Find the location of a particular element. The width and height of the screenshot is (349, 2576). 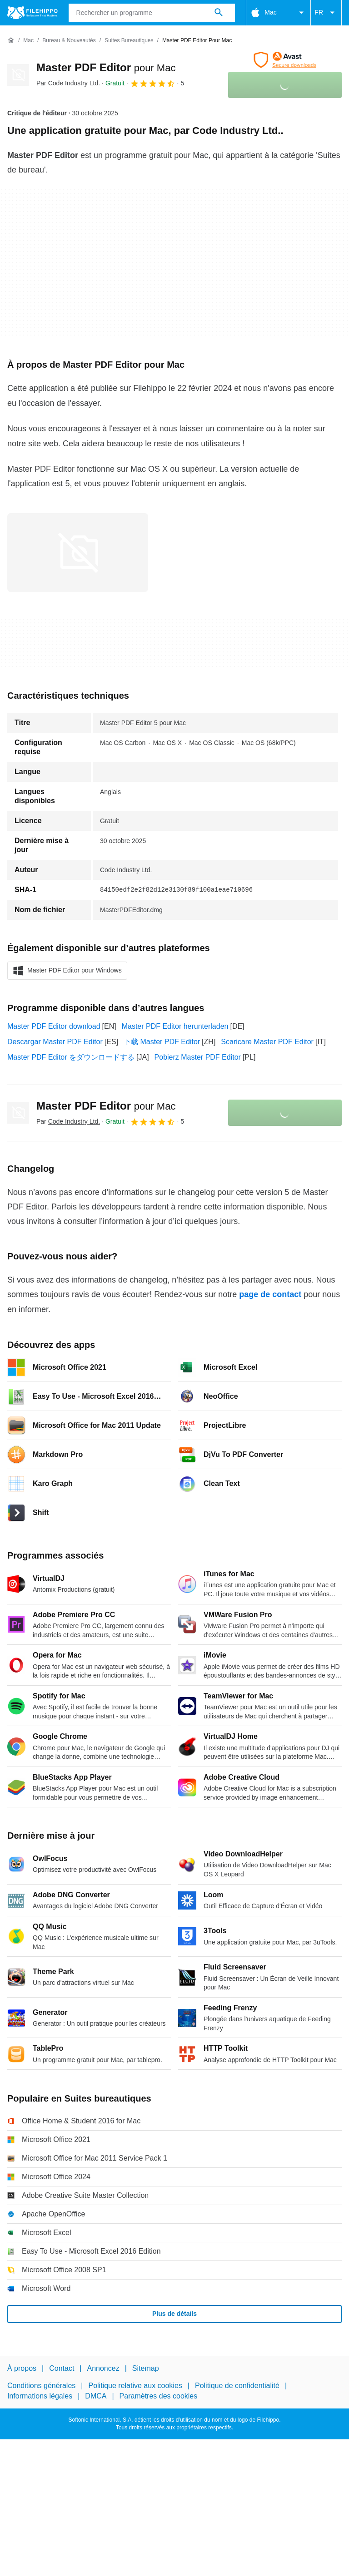

À propos is located at coordinates (21, 2368).